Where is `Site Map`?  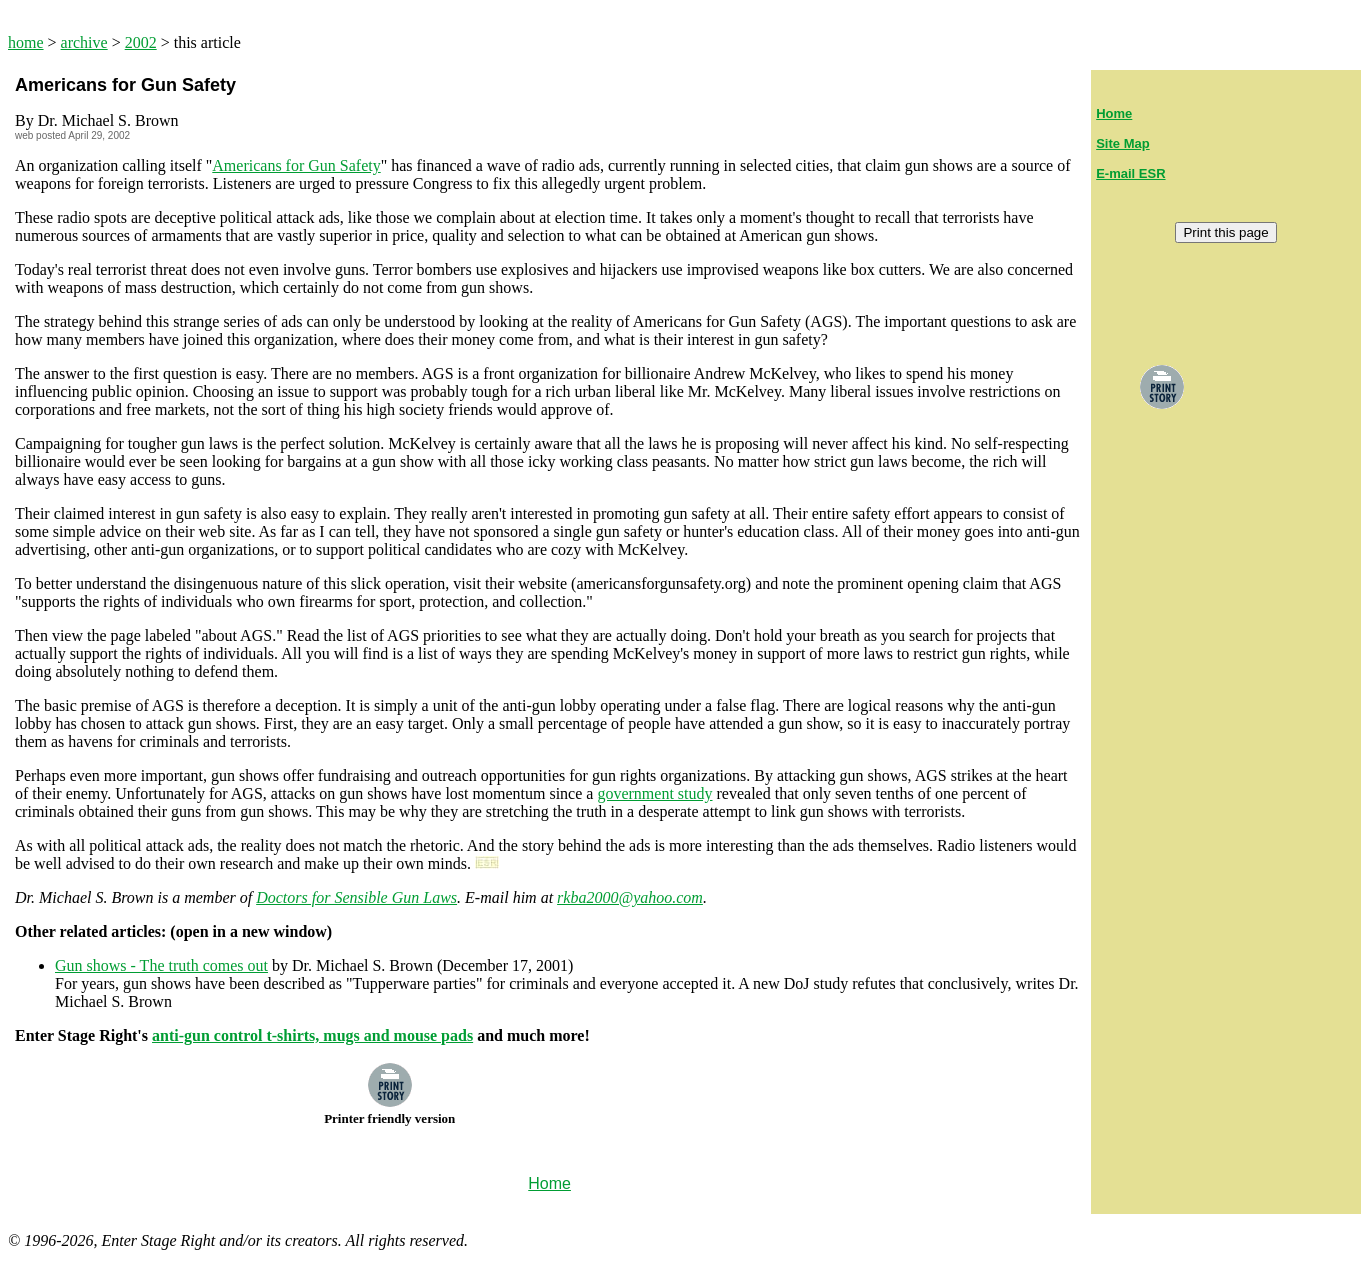 Site Map is located at coordinates (1122, 143).